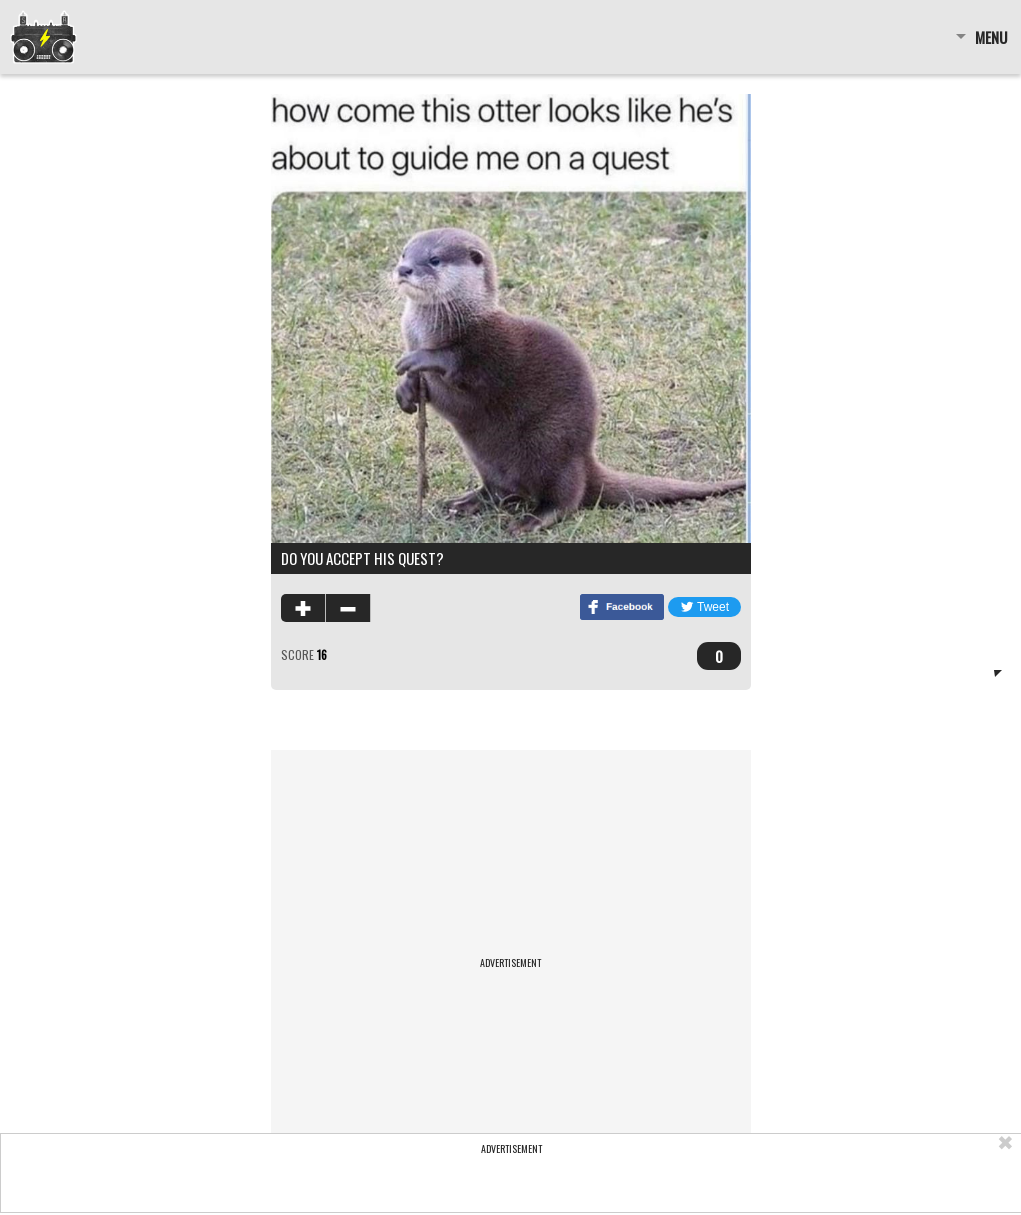 The image size is (1021, 1215). What do you see at coordinates (362, 558) in the screenshot?
I see `do you accept his quest?` at bounding box center [362, 558].